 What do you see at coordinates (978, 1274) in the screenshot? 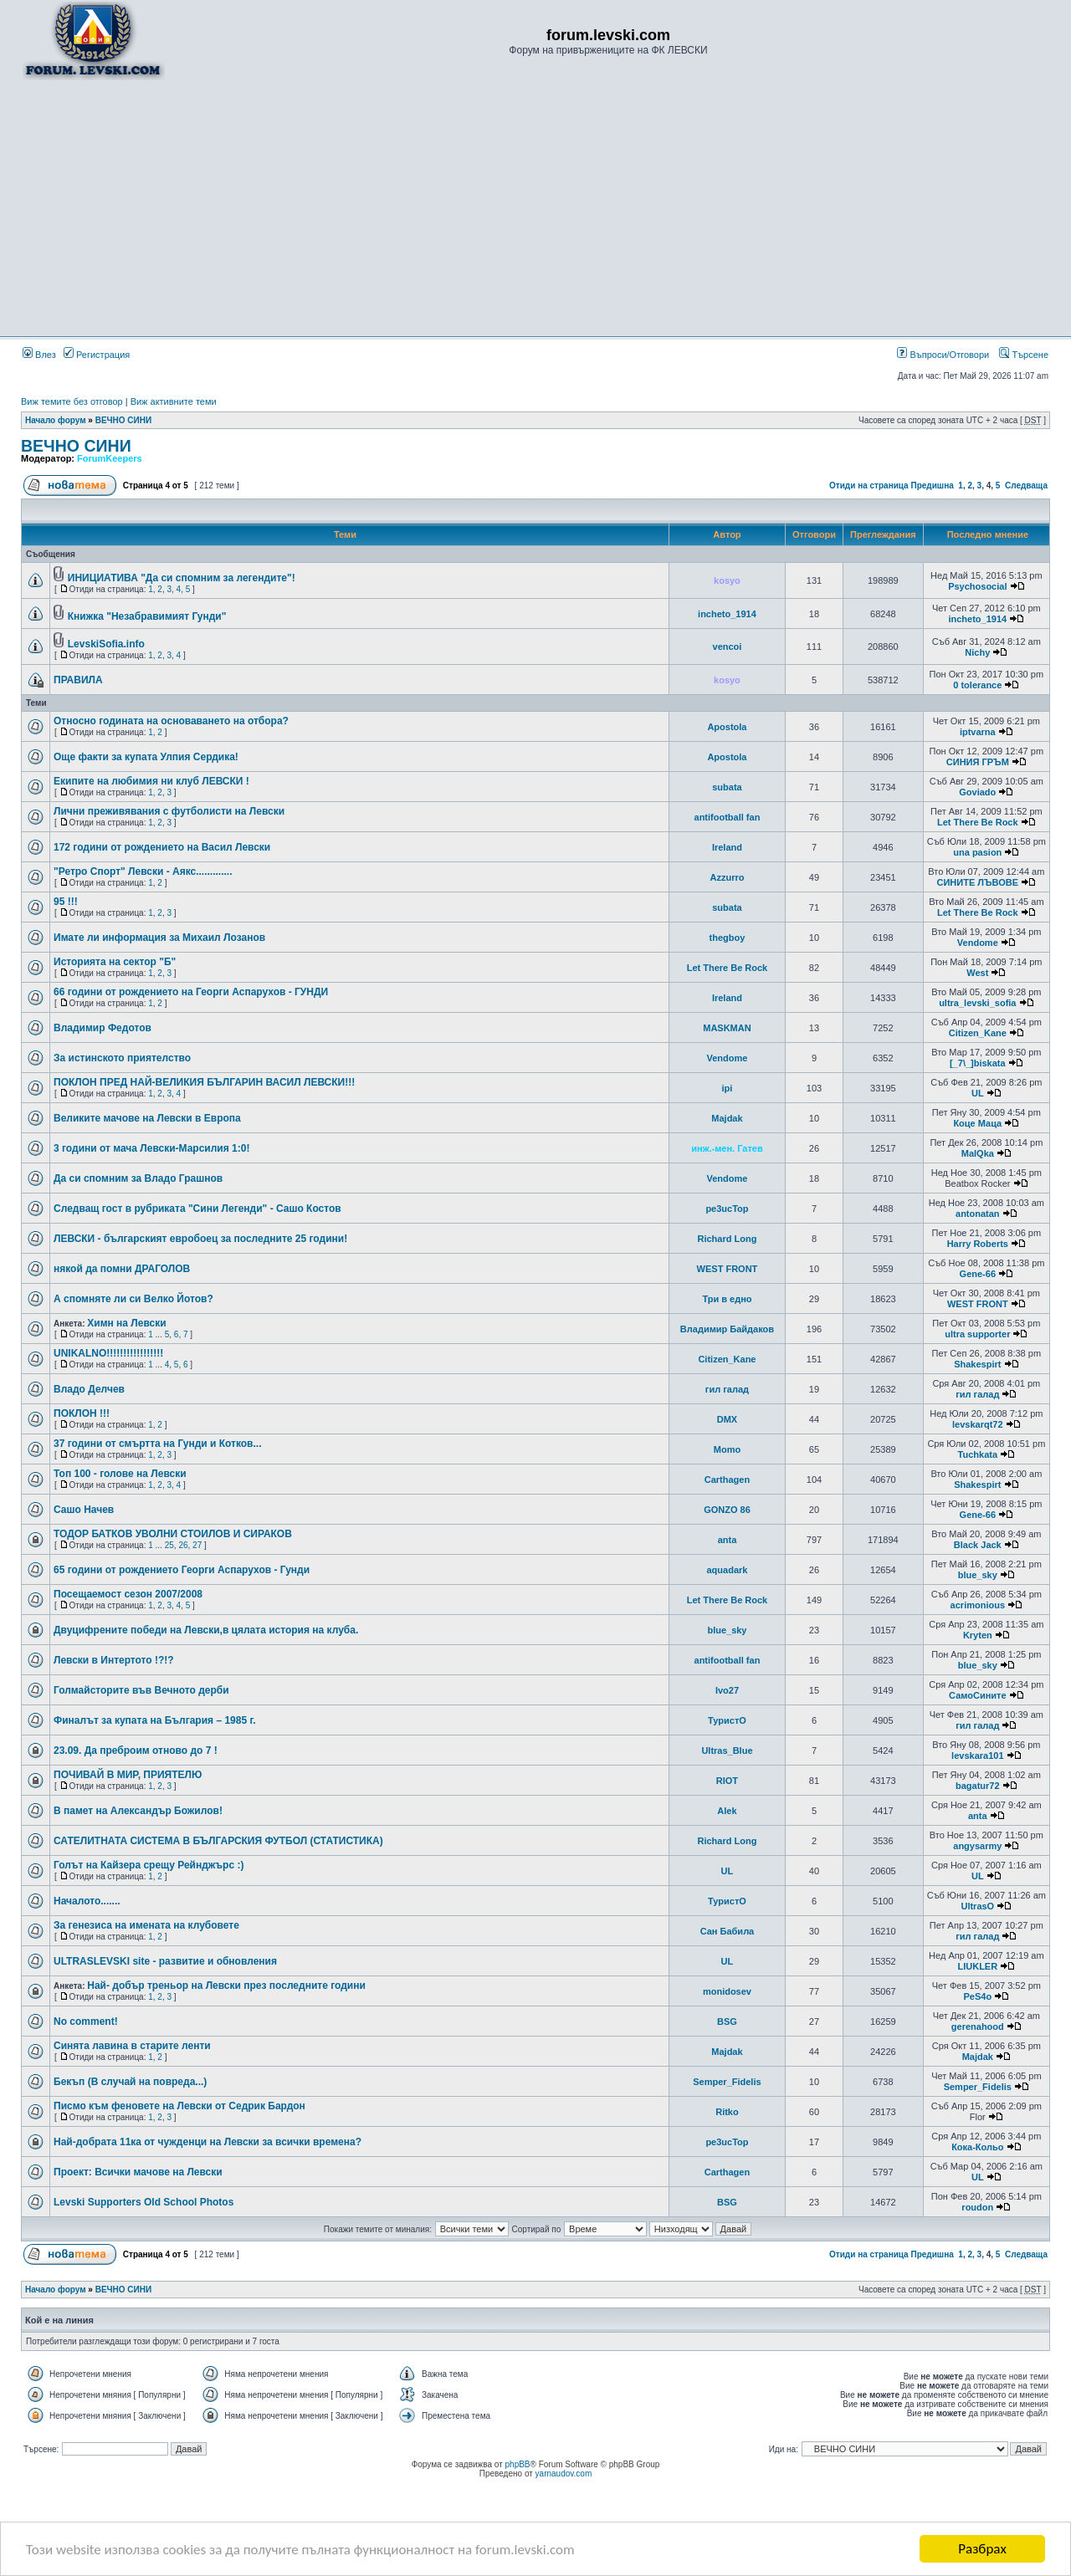
I see `Gene-66` at bounding box center [978, 1274].